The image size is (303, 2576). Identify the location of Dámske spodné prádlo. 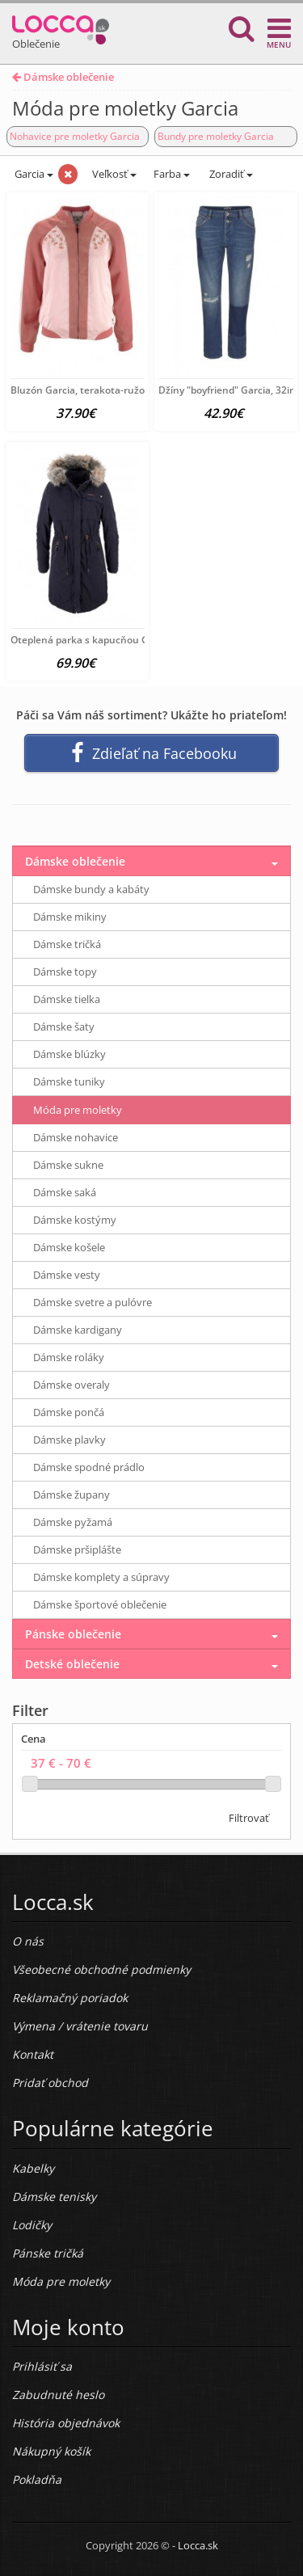
(89, 1467).